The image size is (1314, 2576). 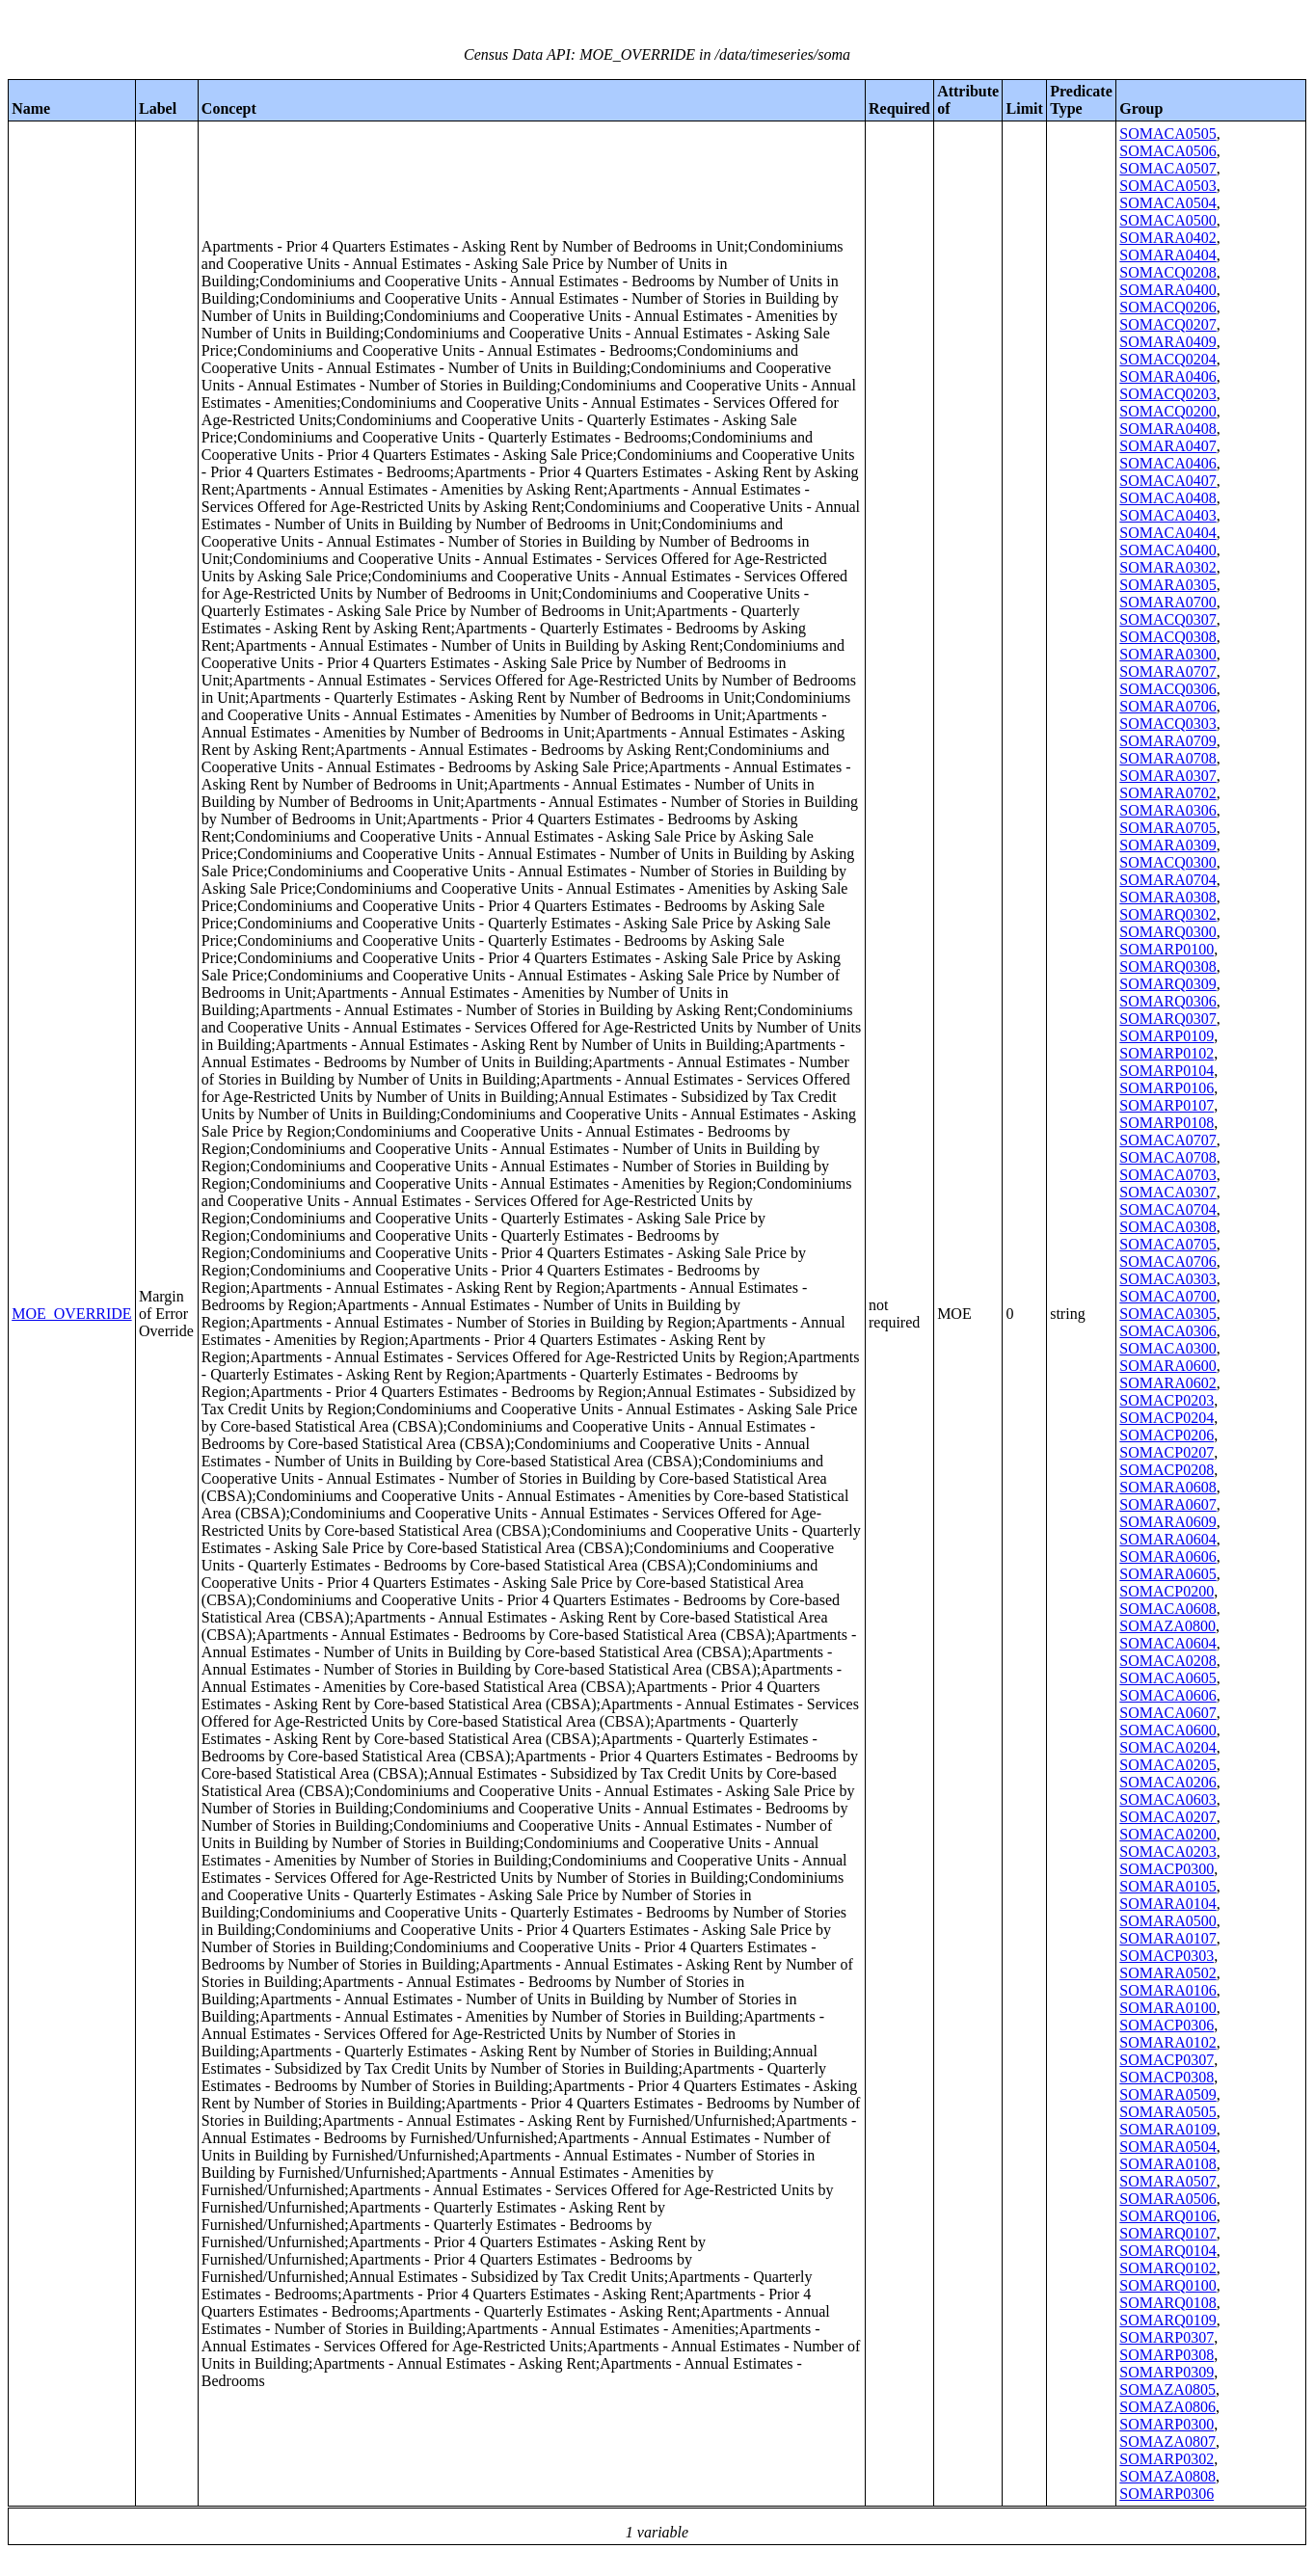 What do you see at coordinates (1167, 1851) in the screenshot?
I see `SOMACA0203` at bounding box center [1167, 1851].